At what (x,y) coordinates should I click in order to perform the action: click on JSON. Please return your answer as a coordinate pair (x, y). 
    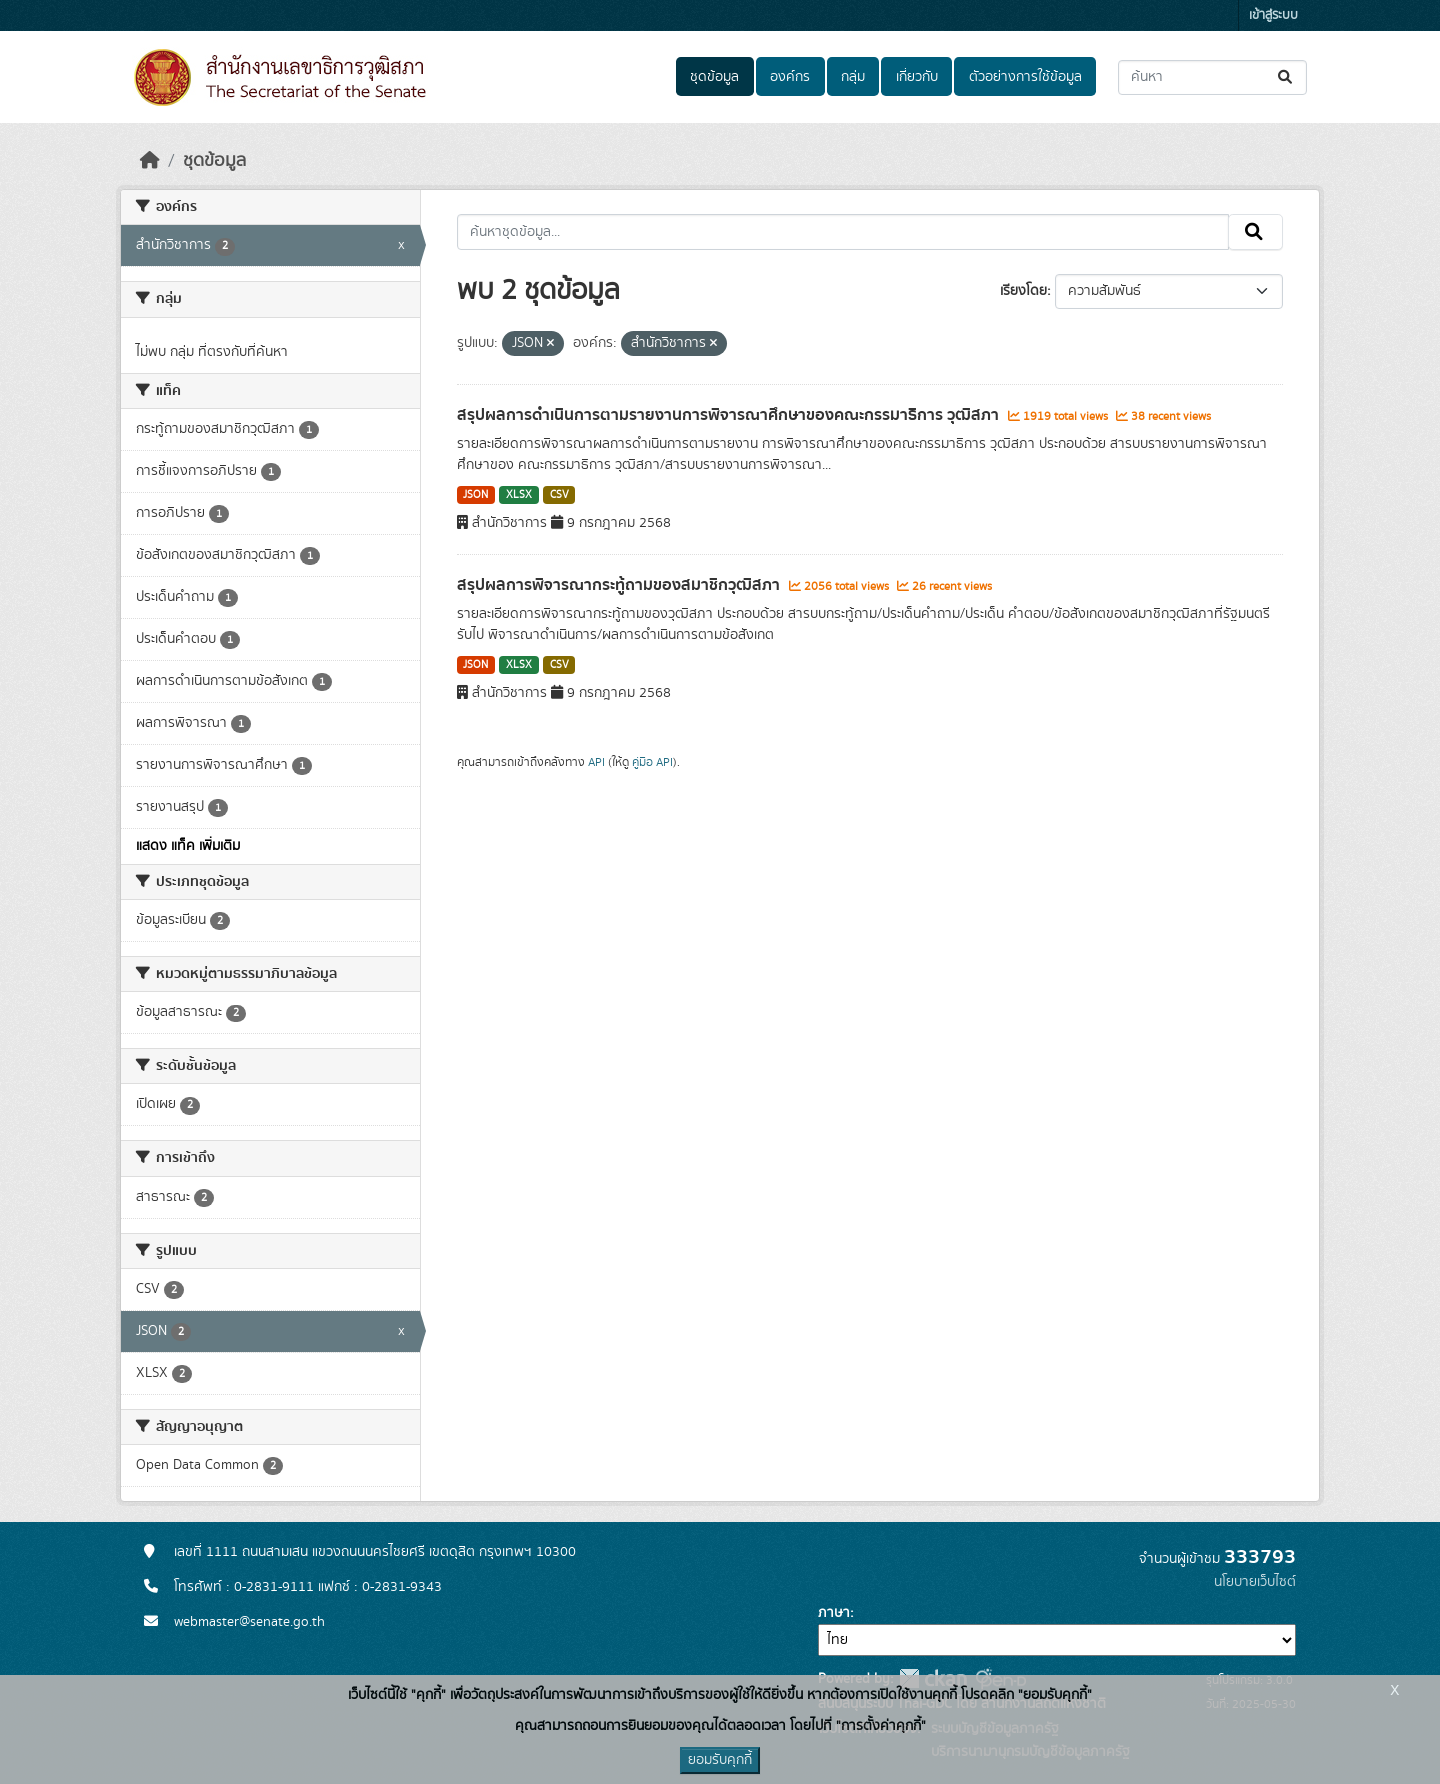
    Looking at the image, I should click on (475, 495).